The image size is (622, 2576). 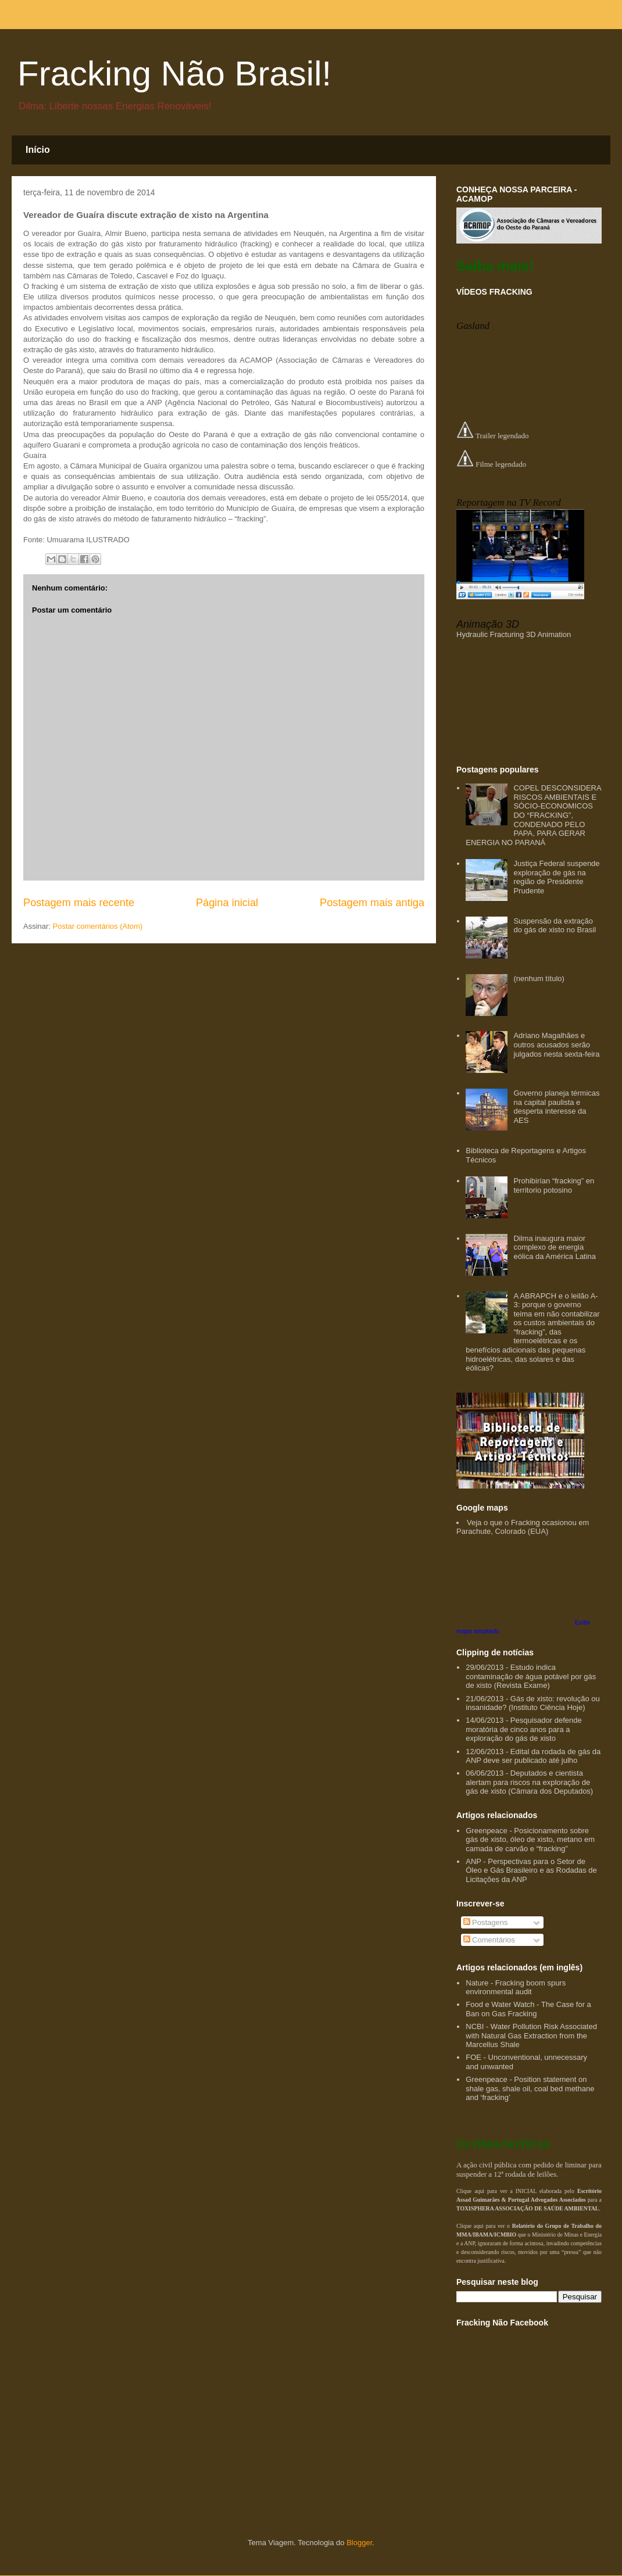 What do you see at coordinates (529, 2200) in the screenshot?
I see `Clique aqui para ver a INICIAL elaborada pelo para a .` at bounding box center [529, 2200].